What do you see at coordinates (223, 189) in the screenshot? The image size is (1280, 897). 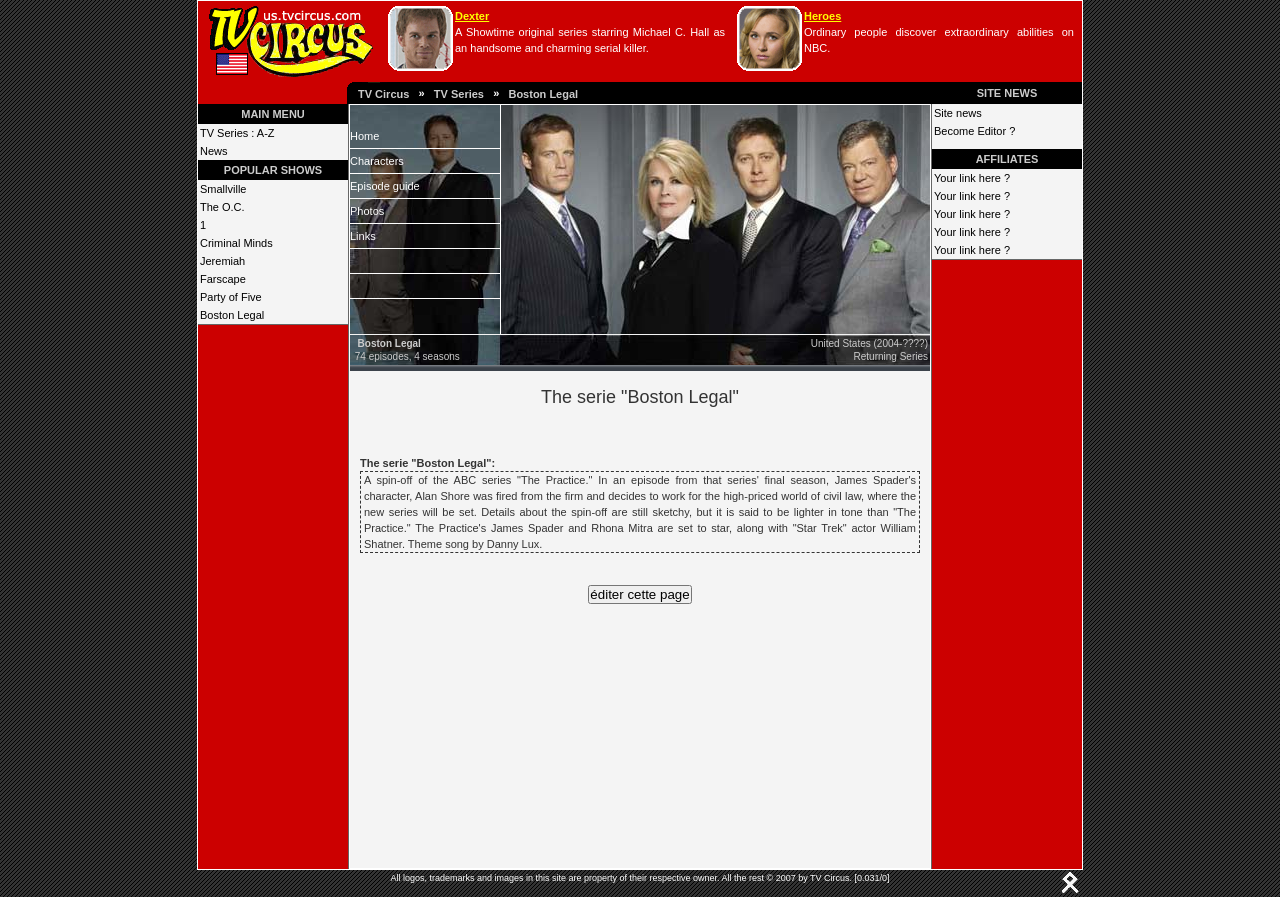 I see `Smallville` at bounding box center [223, 189].